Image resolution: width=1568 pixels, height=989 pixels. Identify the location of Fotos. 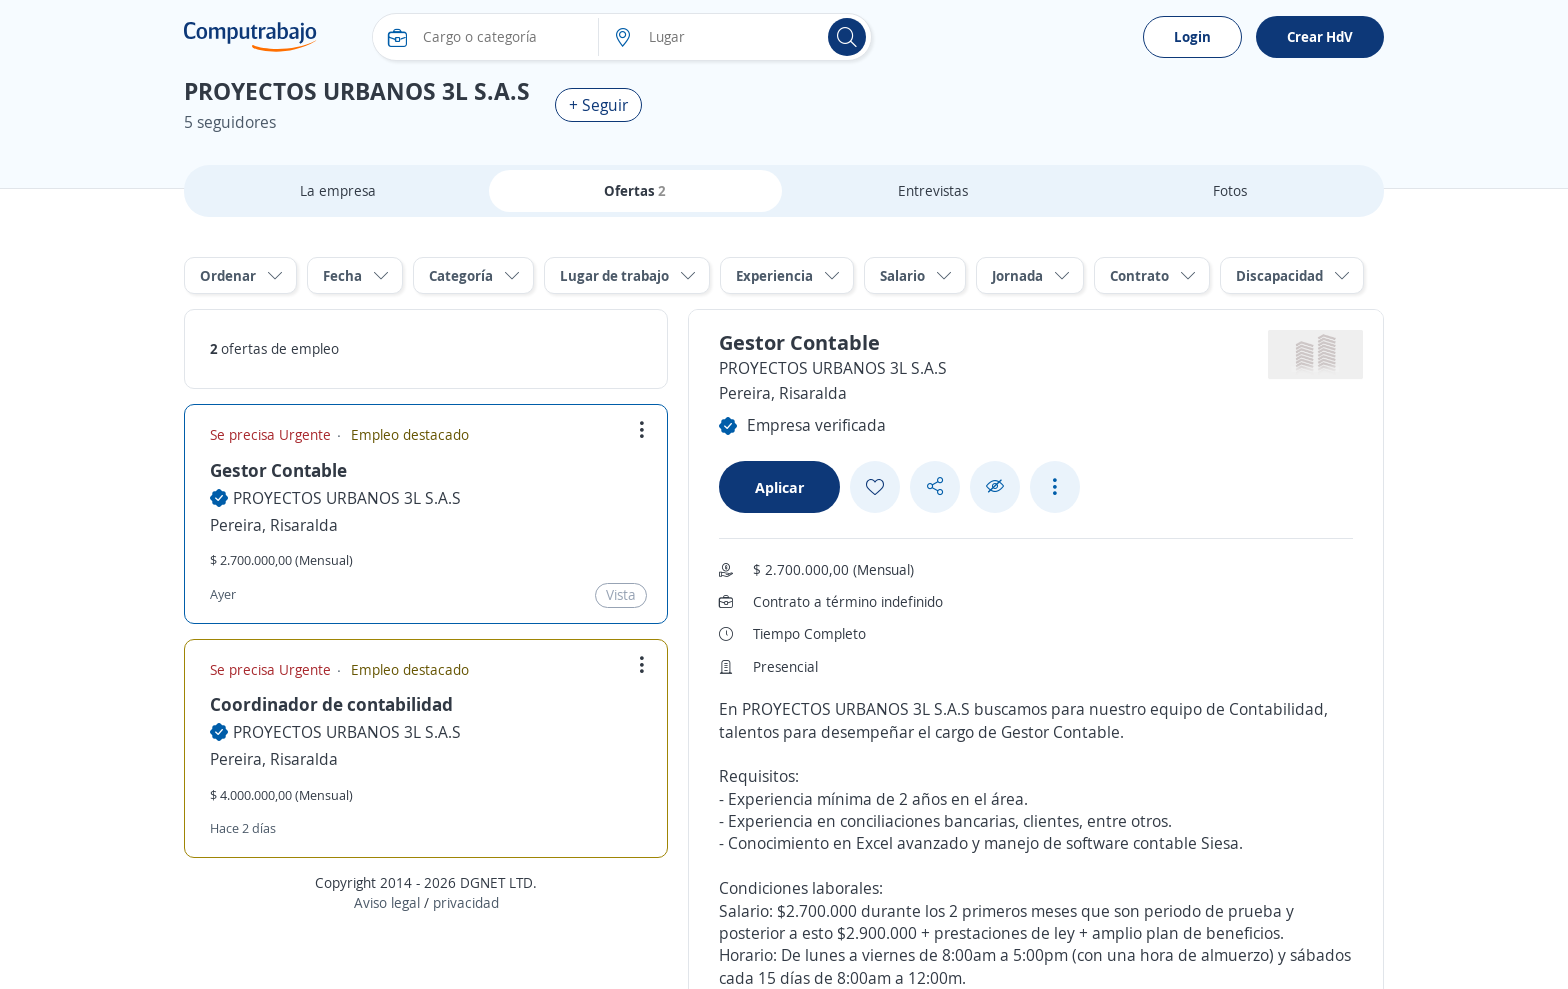
(1230, 190).